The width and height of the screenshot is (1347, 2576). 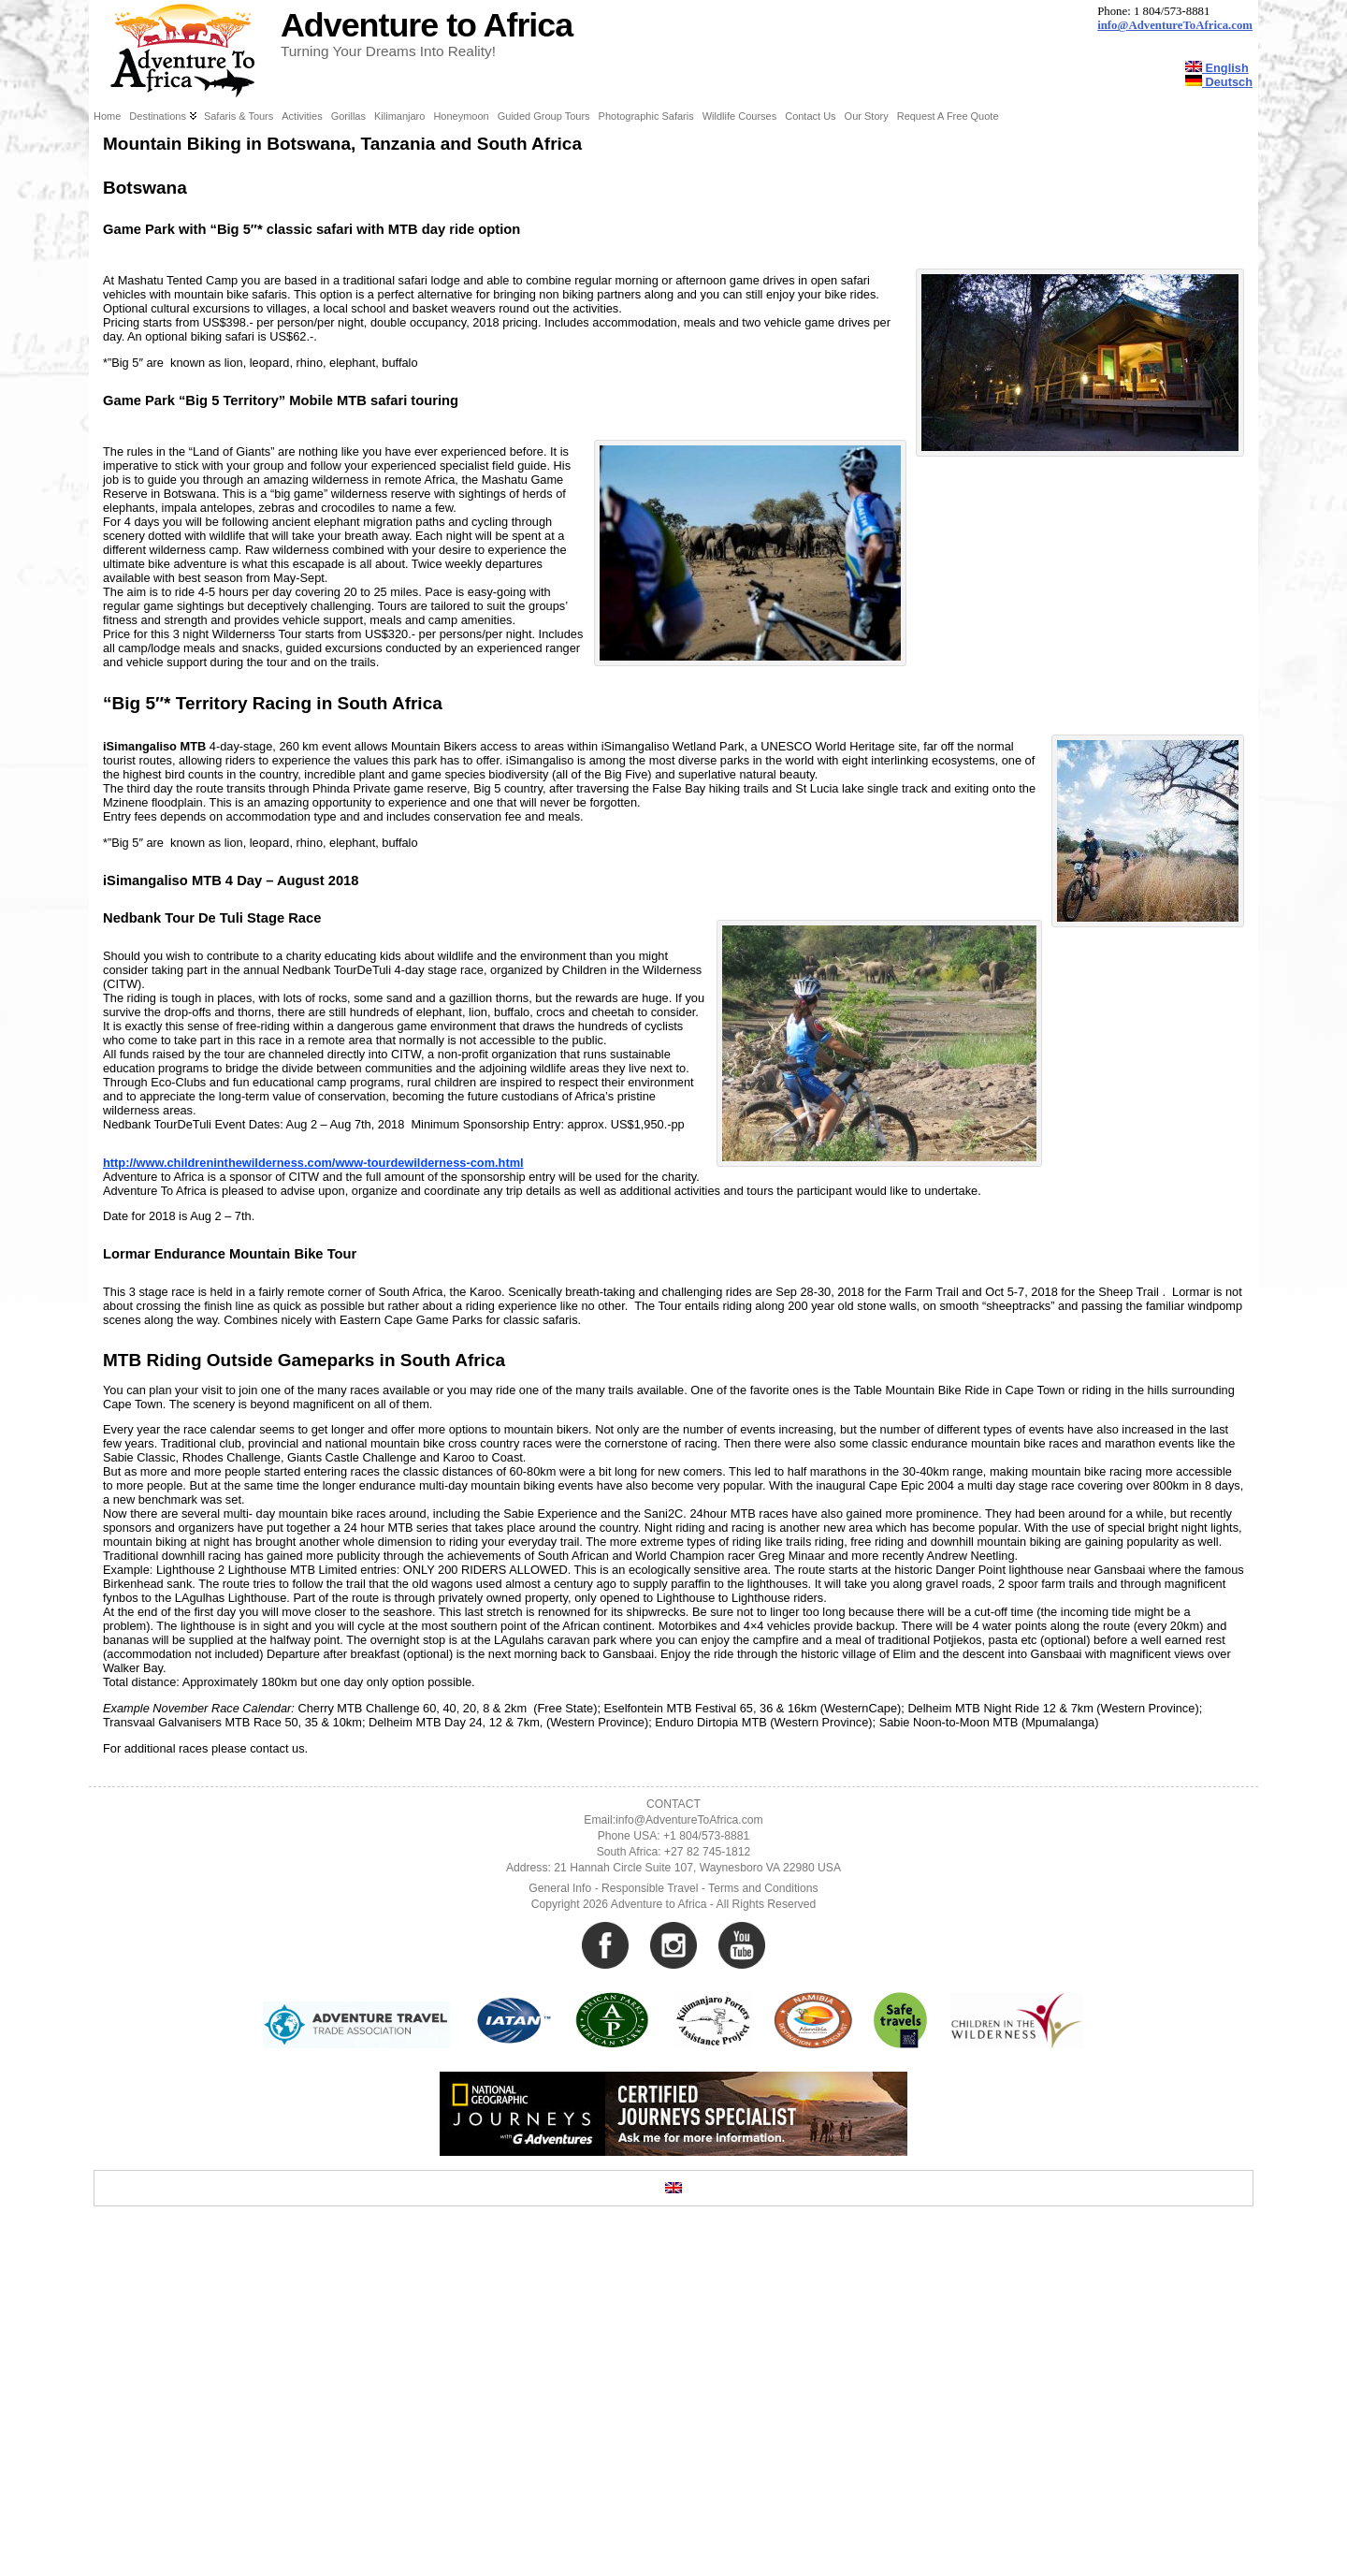 What do you see at coordinates (1219, 82) in the screenshot?
I see `Deutsch` at bounding box center [1219, 82].